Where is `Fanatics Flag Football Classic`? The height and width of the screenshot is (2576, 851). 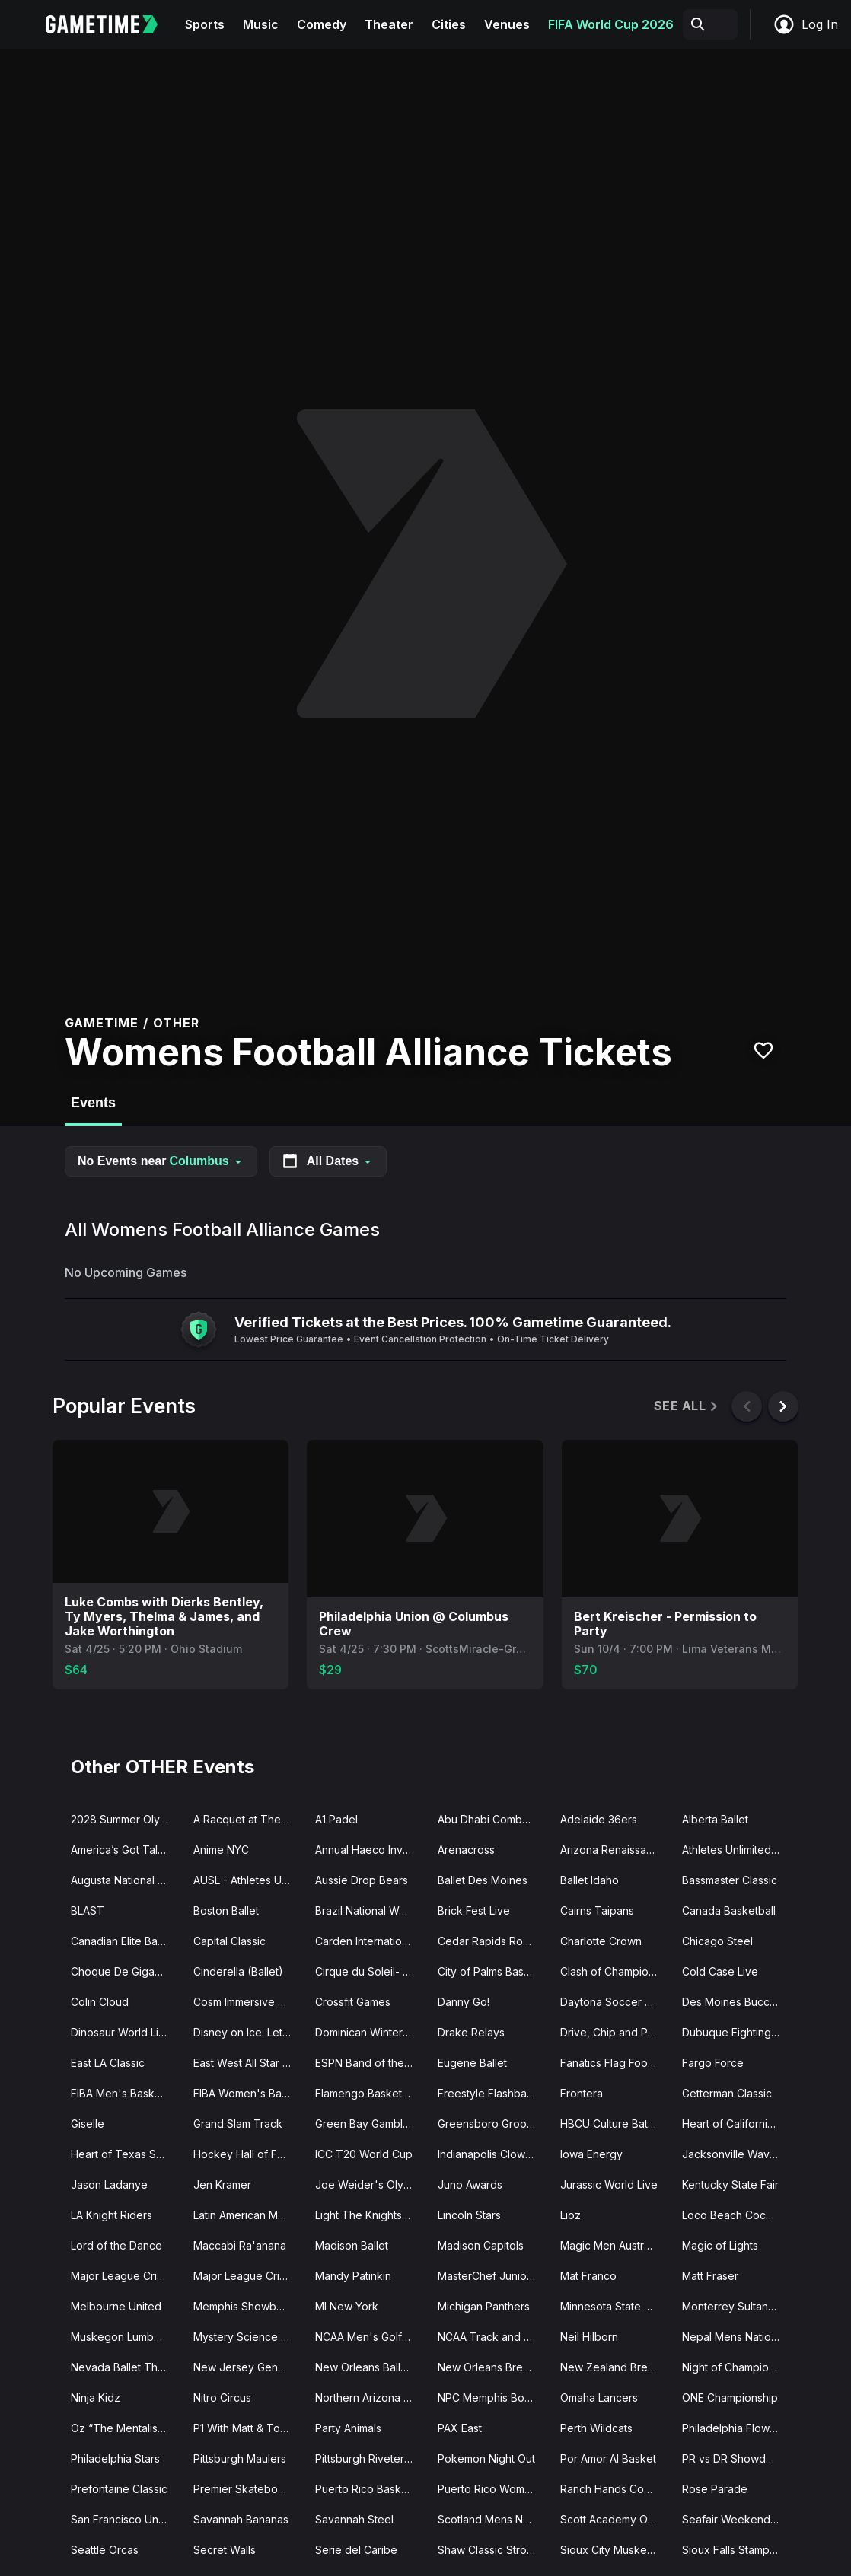
Fanatics Flag Football Classic is located at coordinates (615, 2062).